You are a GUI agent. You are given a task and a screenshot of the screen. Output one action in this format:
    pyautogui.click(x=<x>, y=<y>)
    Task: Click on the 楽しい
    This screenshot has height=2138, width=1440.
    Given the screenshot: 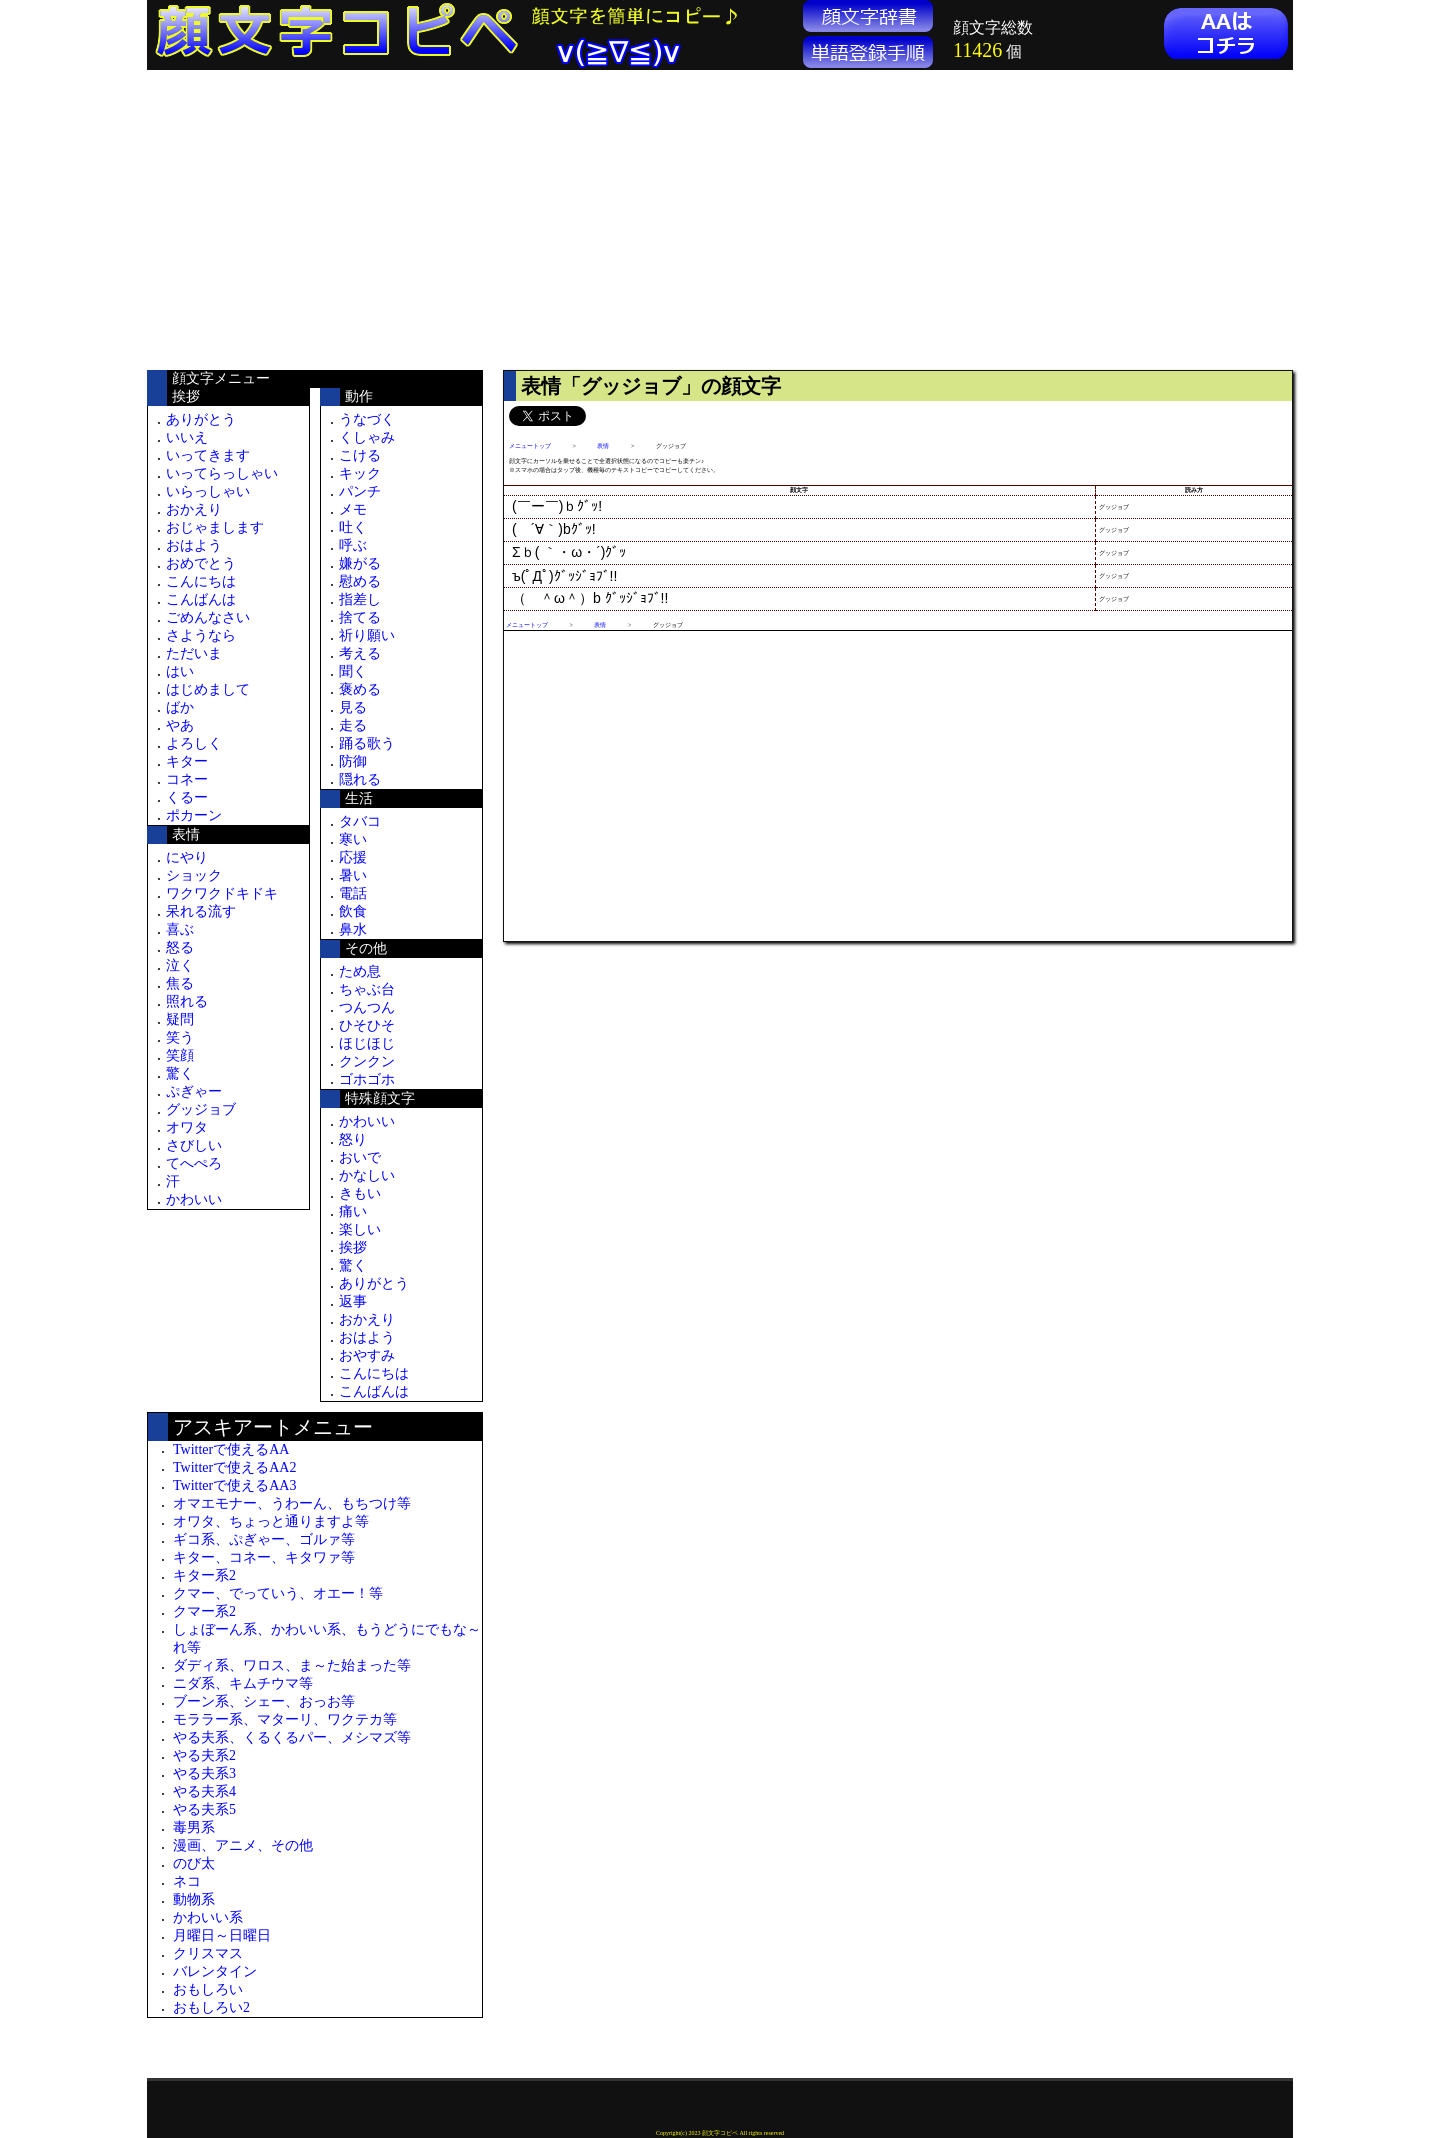 What is the action you would take?
    pyautogui.click(x=360, y=1229)
    